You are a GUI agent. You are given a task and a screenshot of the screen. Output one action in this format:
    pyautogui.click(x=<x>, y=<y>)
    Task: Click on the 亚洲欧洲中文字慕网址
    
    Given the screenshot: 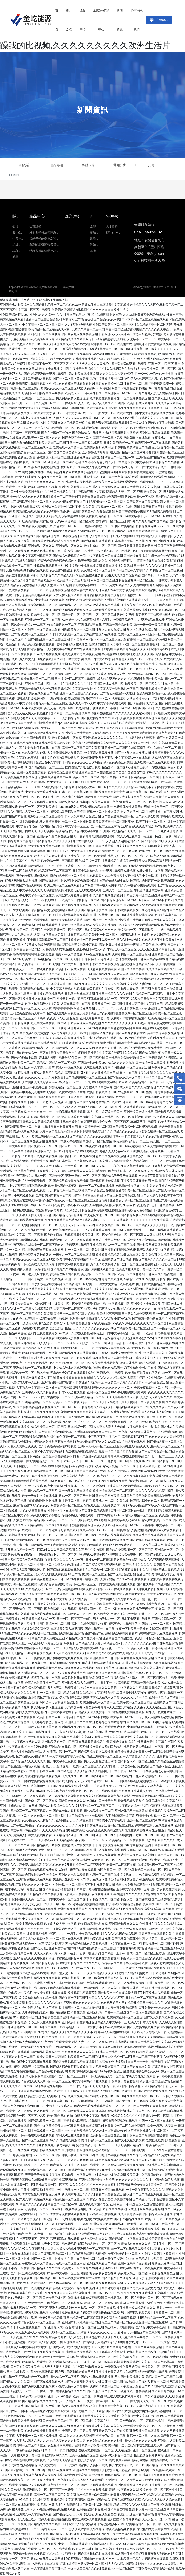 What is the action you would take?
    pyautogui.click(x=79, y=1722)
    